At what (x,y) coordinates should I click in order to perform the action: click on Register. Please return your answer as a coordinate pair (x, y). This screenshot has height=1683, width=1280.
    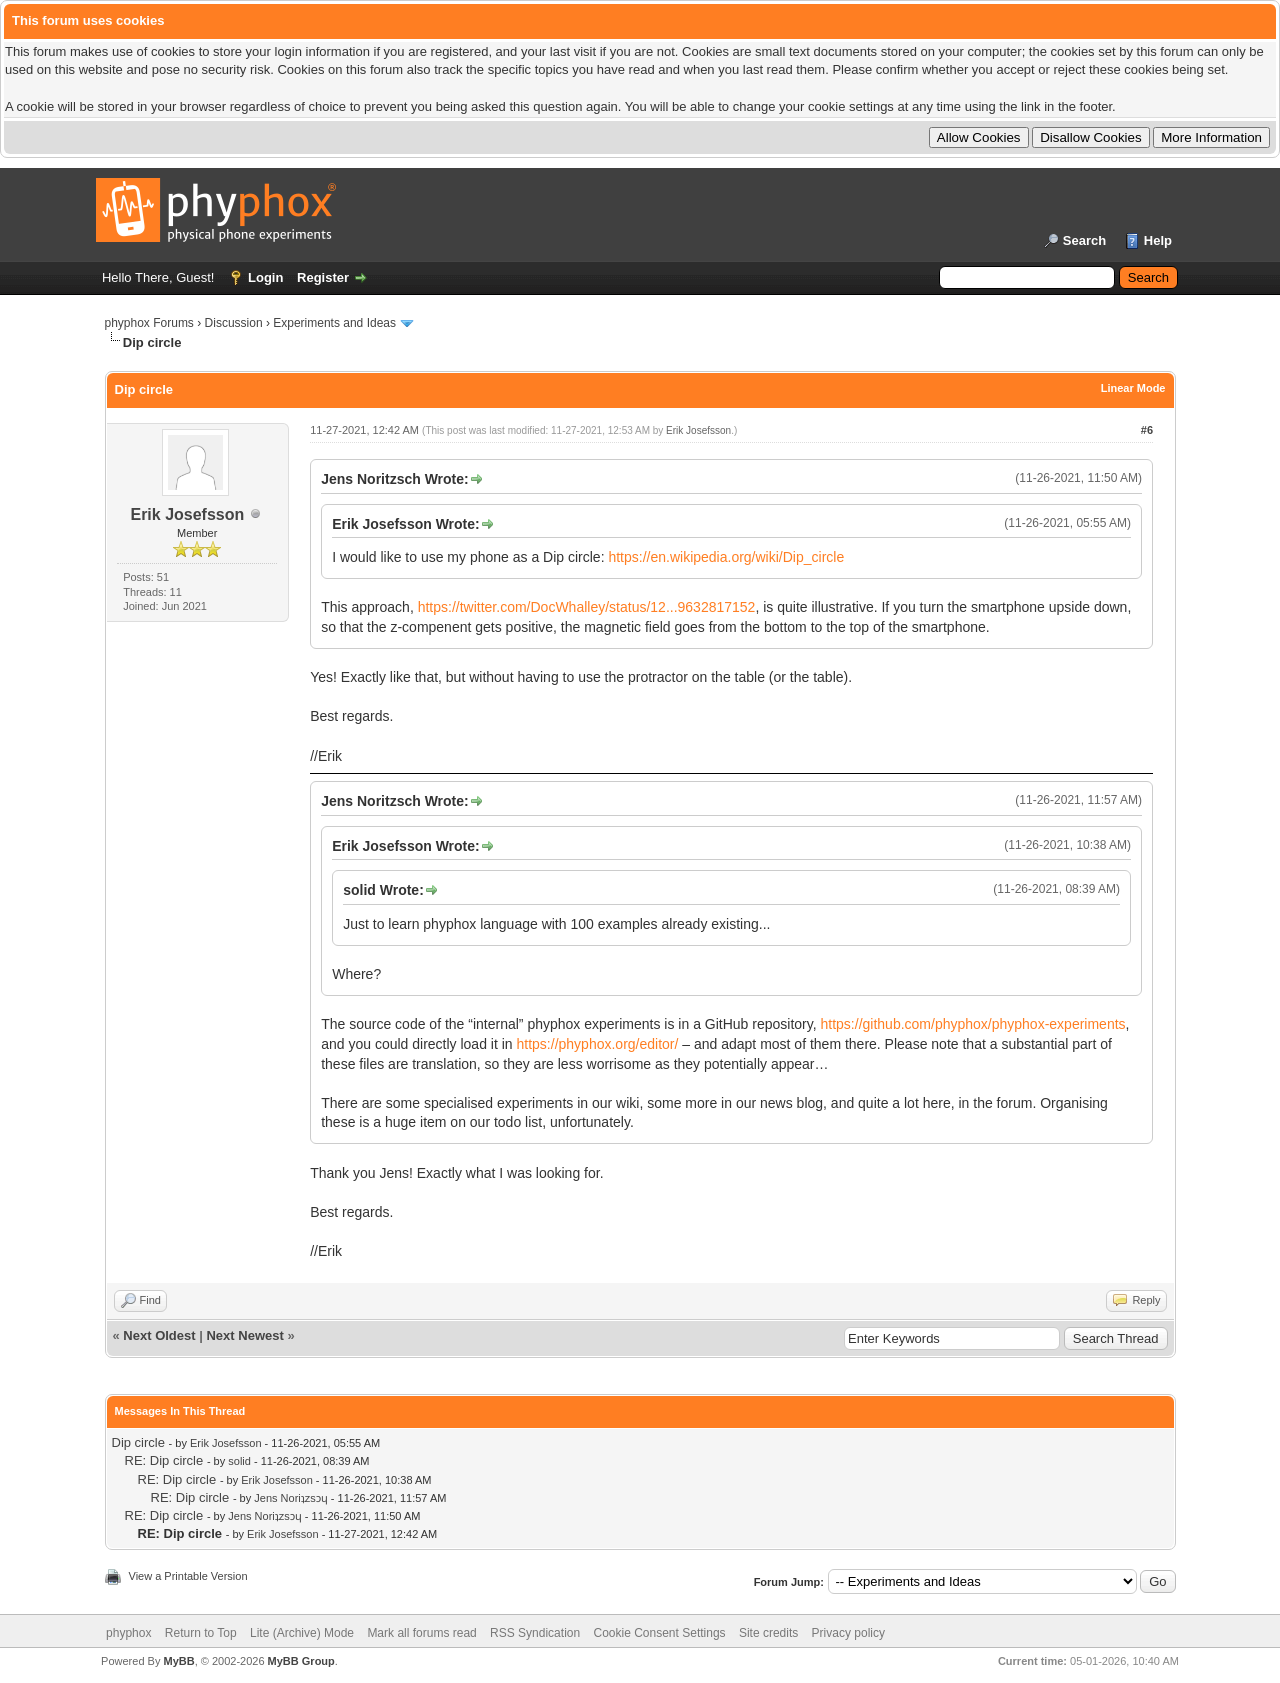
    Looking at the image, I should click on (323, 277).